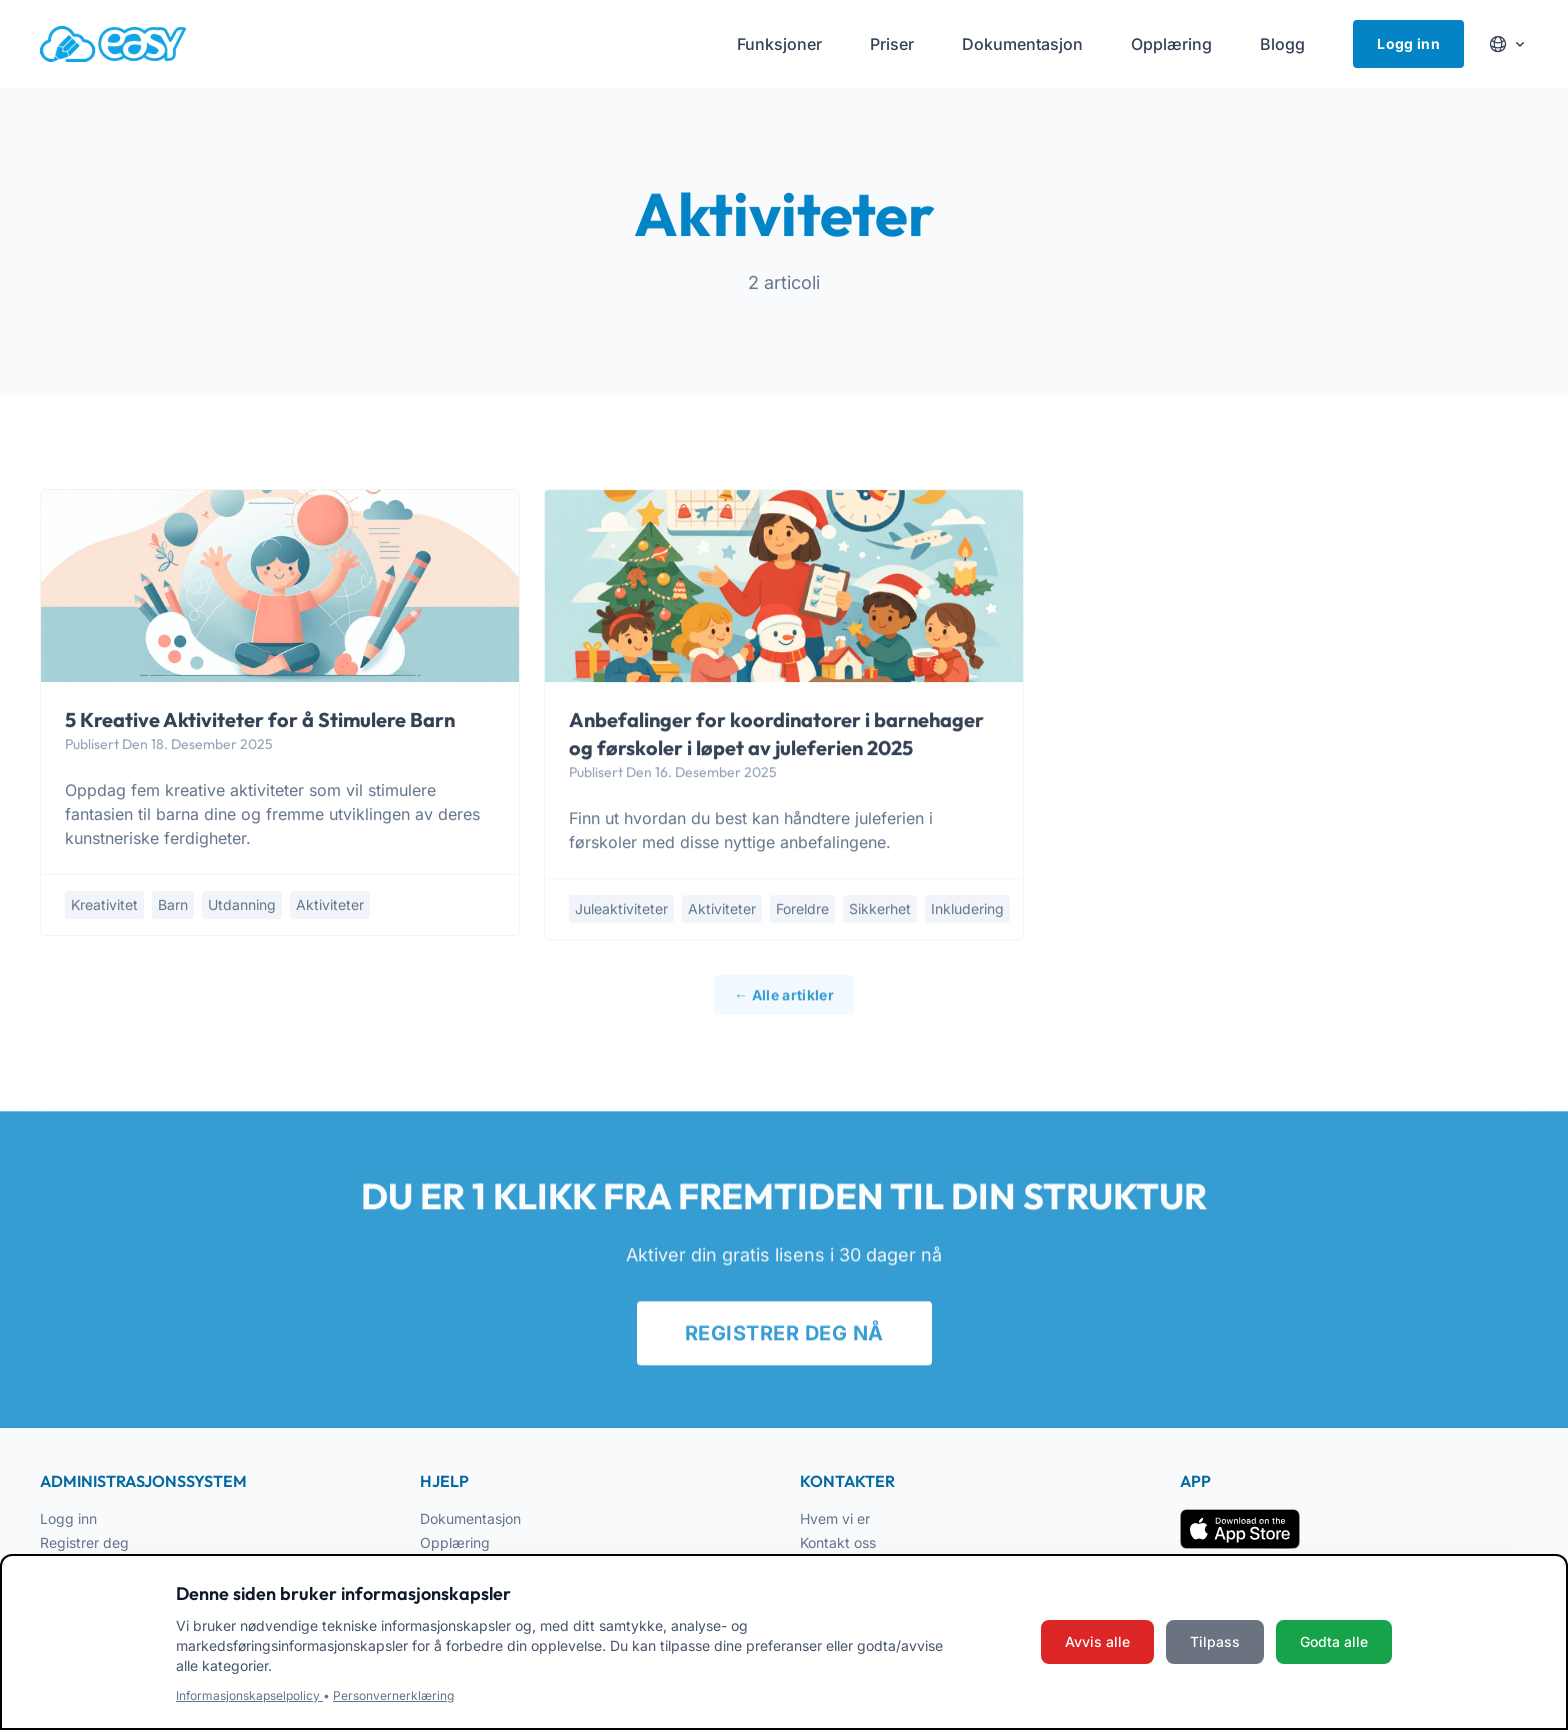  I want to click on Kontakt oss, so click(838, 1542).